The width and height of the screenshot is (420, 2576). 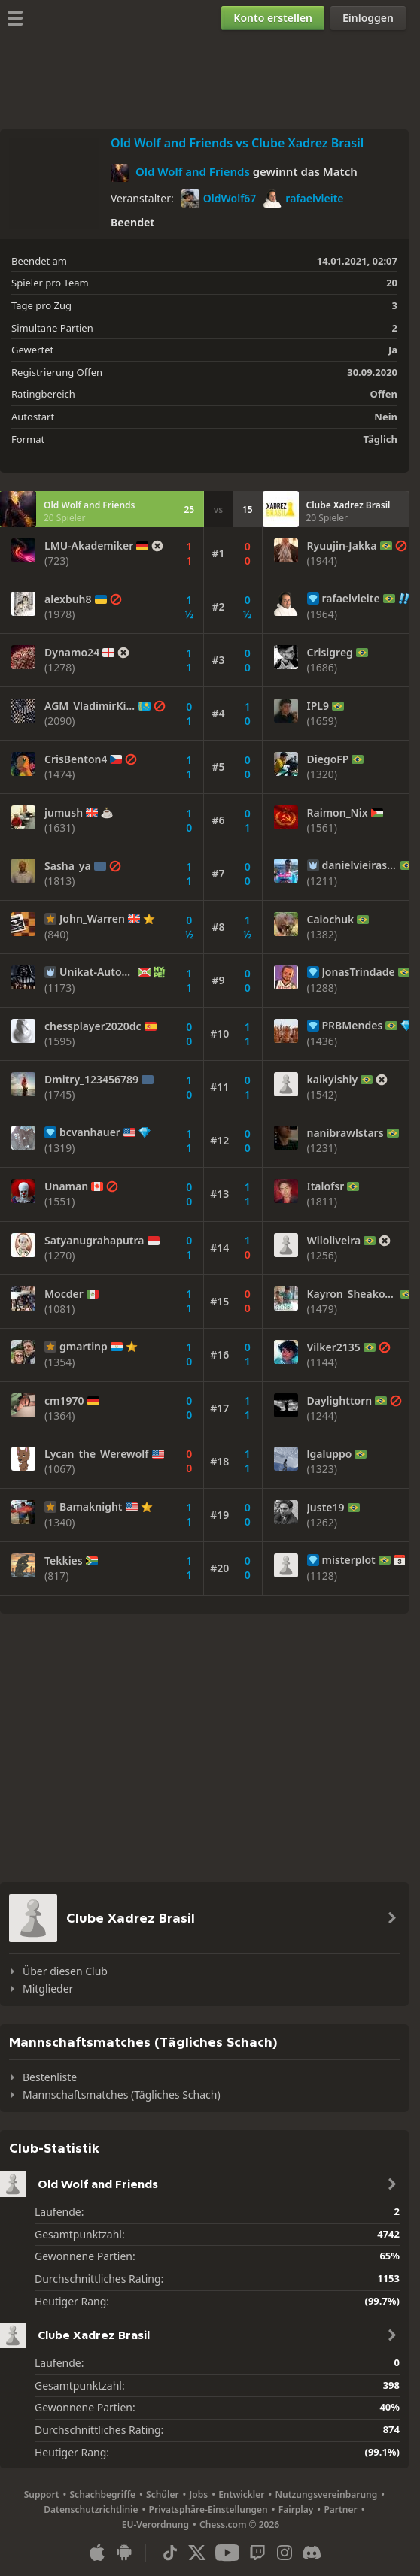 What do you see at coordinates (83, 1347) in the screenshot?
I see `gmartinp` at bounding box center [83, 1347].